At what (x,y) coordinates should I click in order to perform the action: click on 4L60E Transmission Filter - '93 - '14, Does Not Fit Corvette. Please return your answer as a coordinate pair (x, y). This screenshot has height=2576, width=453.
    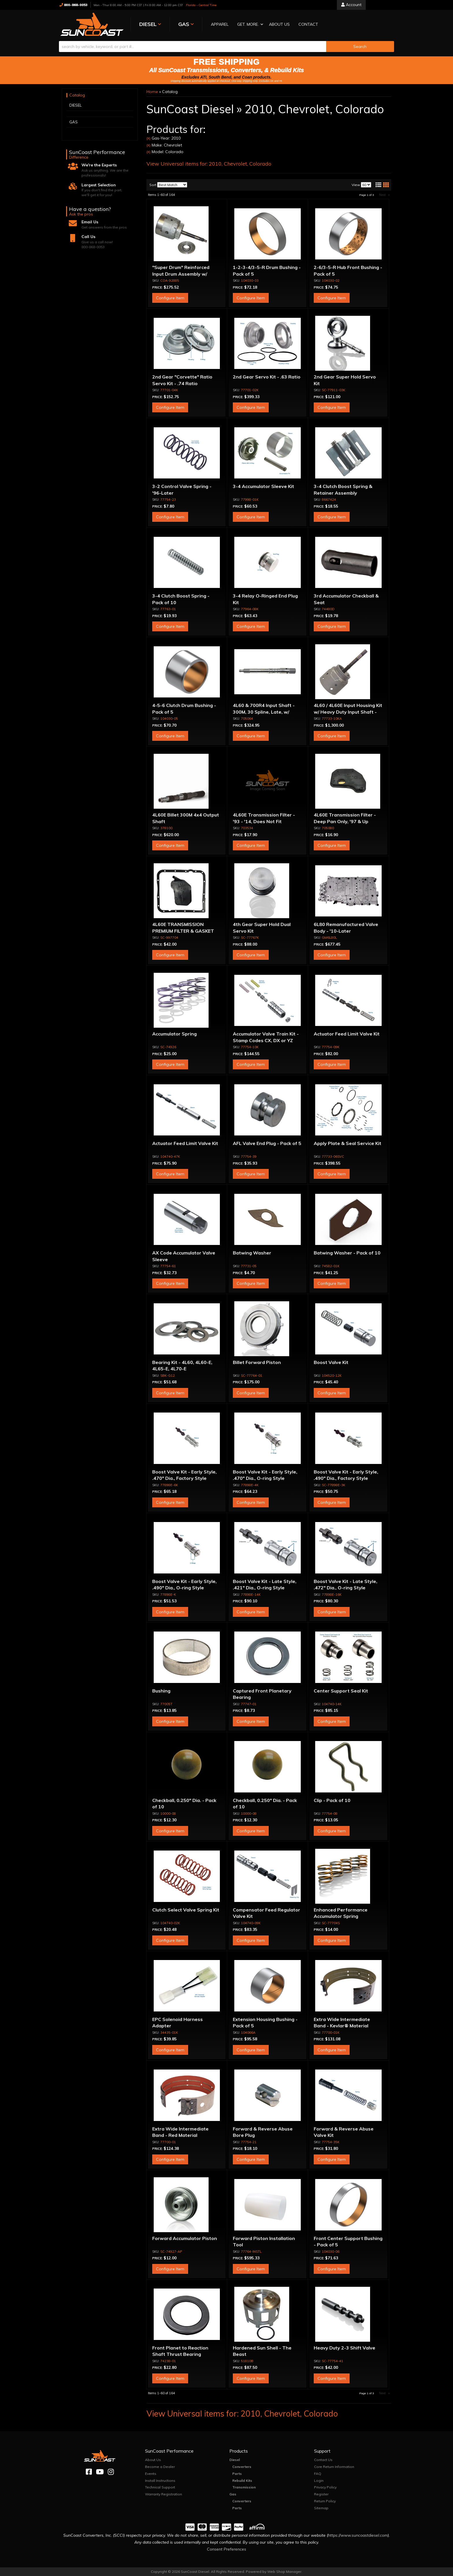
    Looking at the image, I should click on (264, 821).